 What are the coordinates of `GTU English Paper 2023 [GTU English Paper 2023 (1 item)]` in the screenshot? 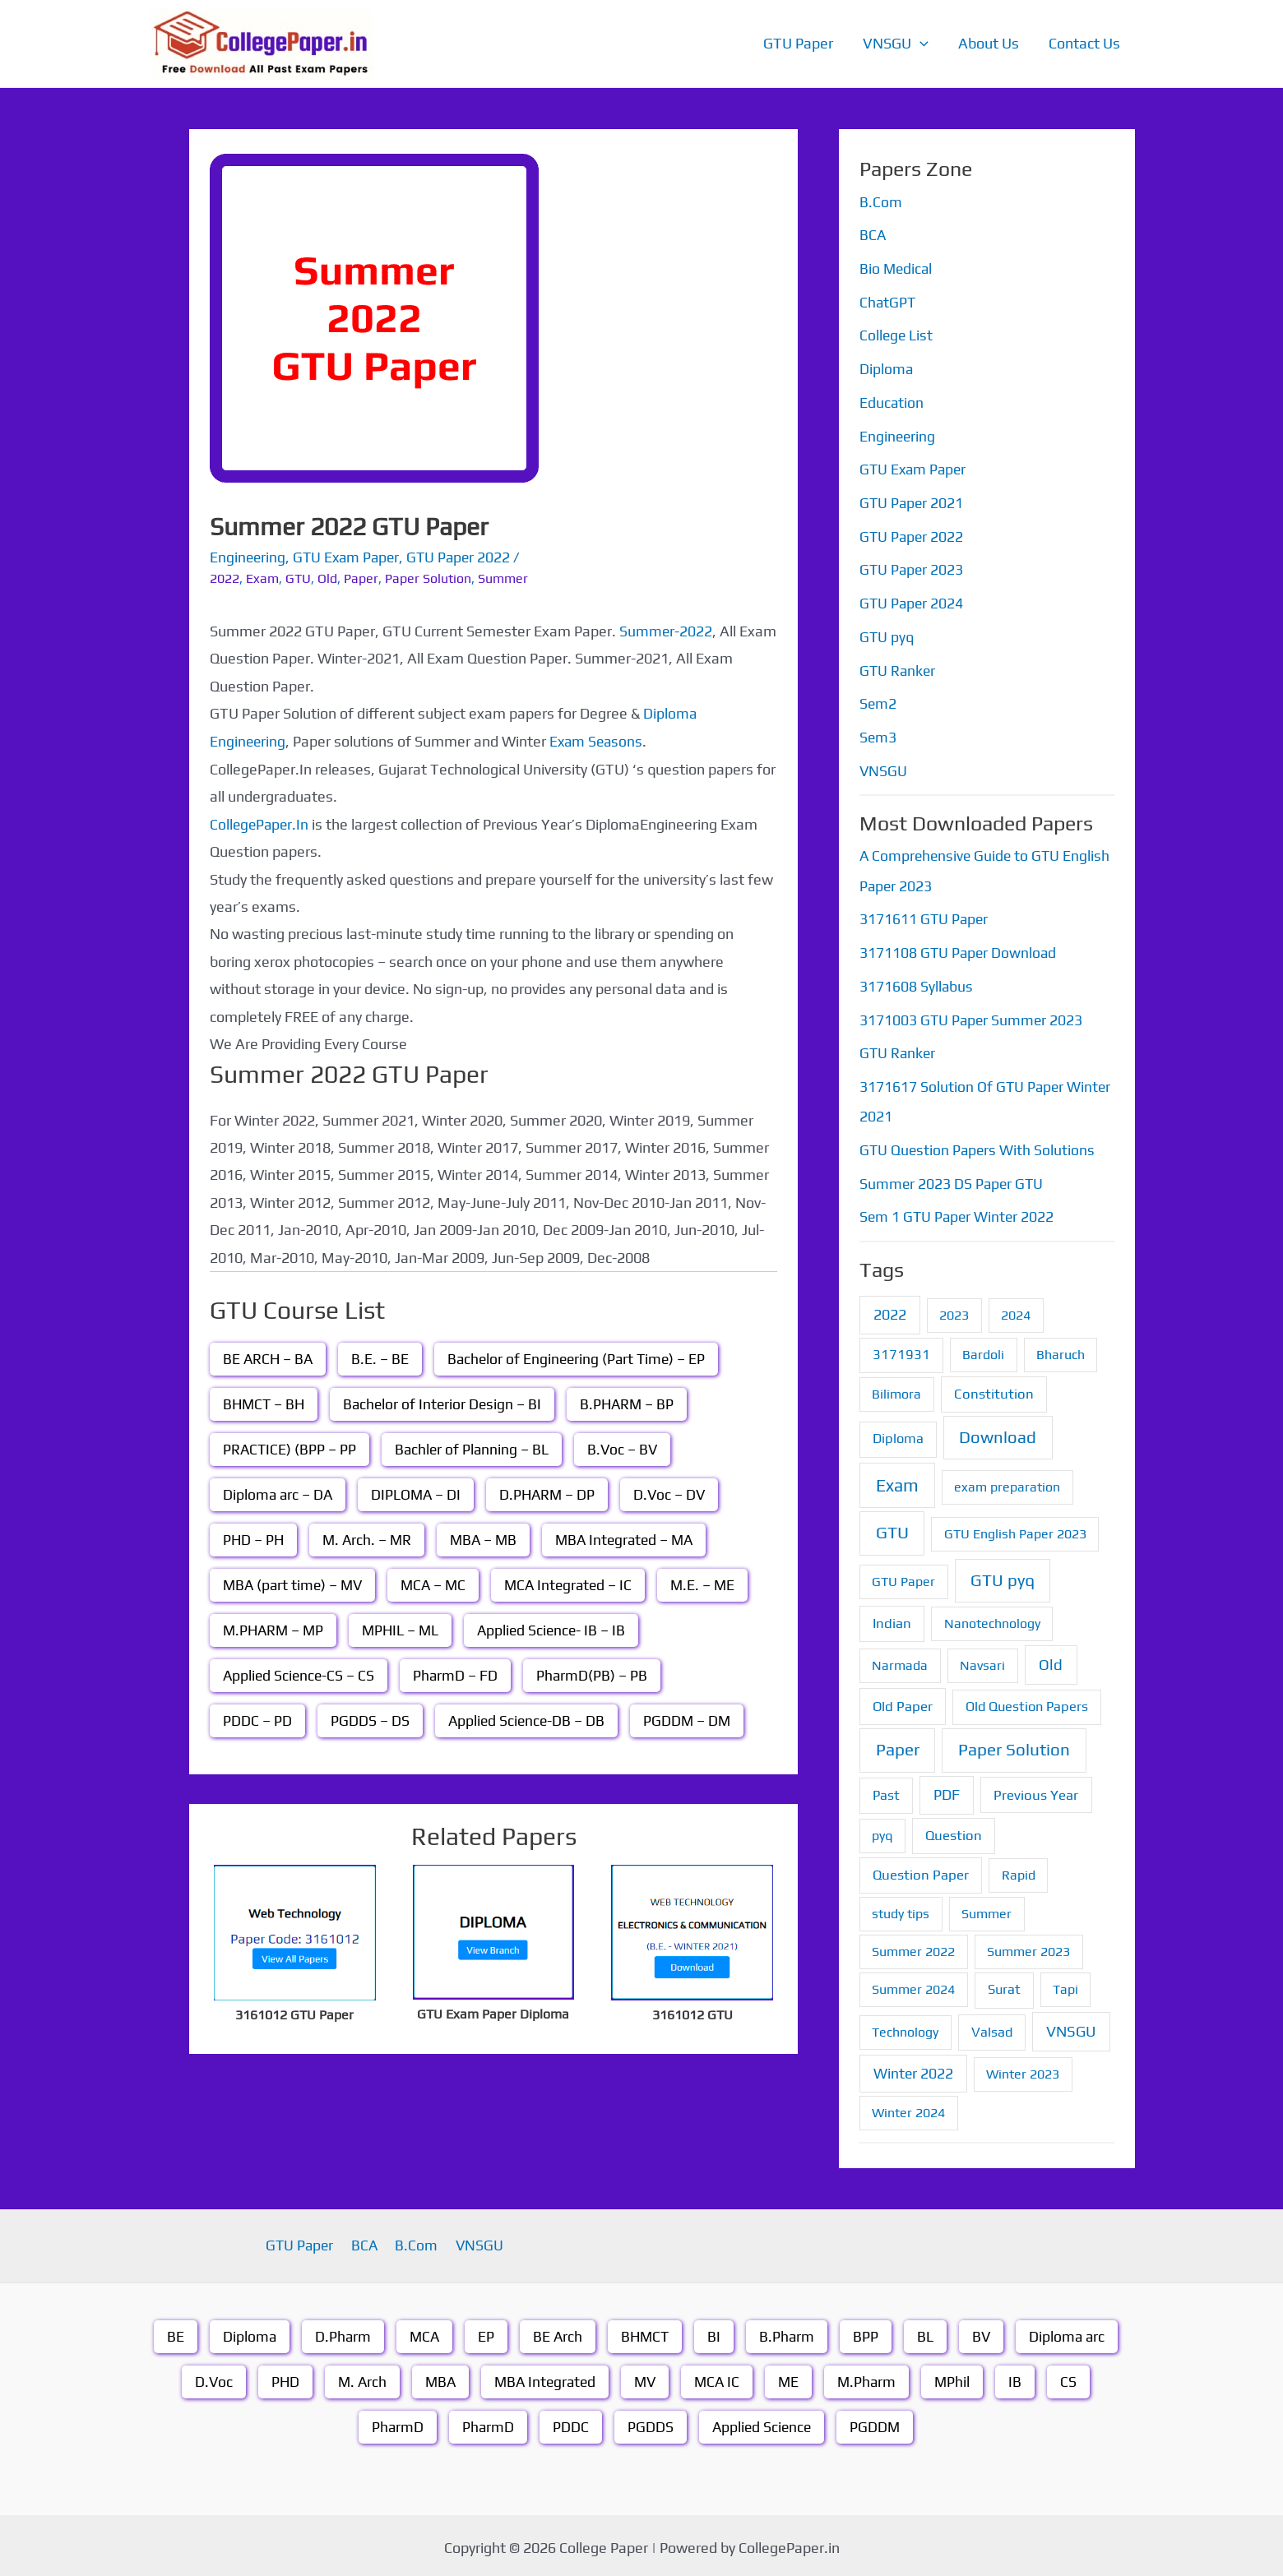 It's located at (1015, 1529).